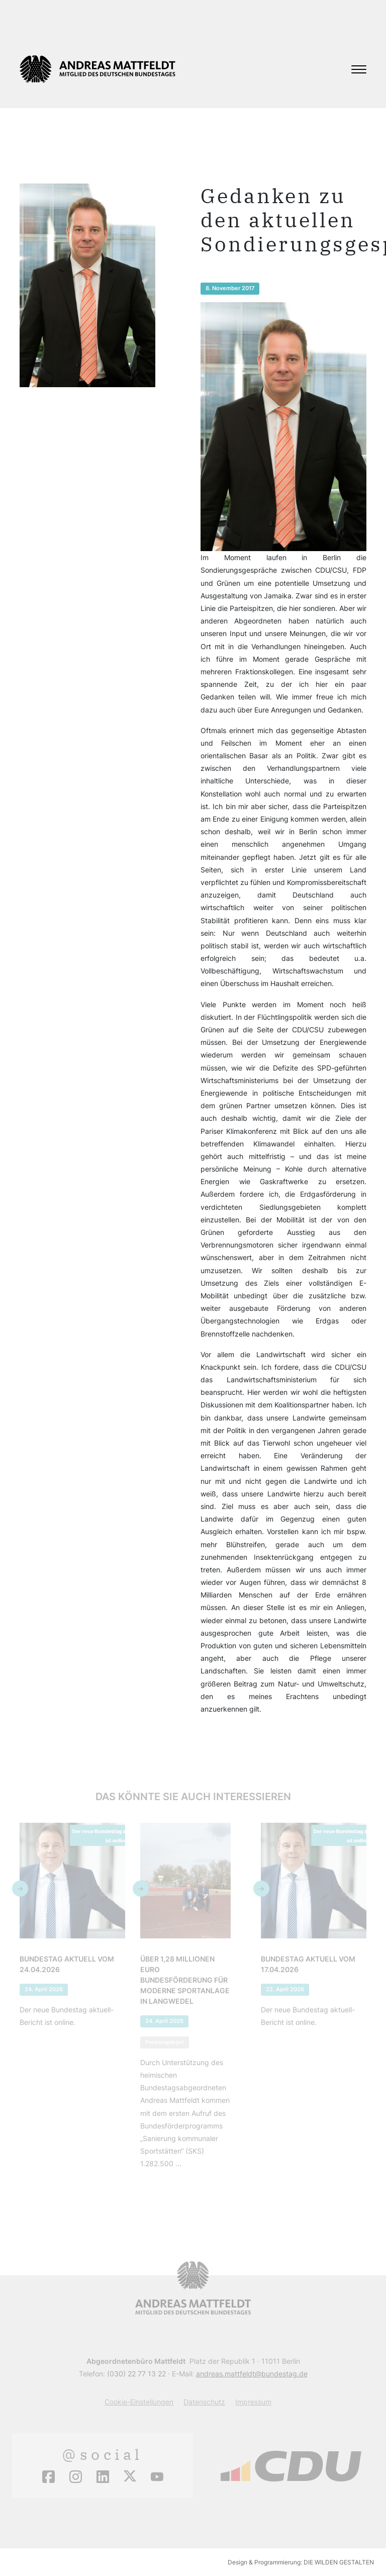 The image size is (386, 2576). I want to click on andreas.mattfeldt@bundestag.de, so click(252, 2373).